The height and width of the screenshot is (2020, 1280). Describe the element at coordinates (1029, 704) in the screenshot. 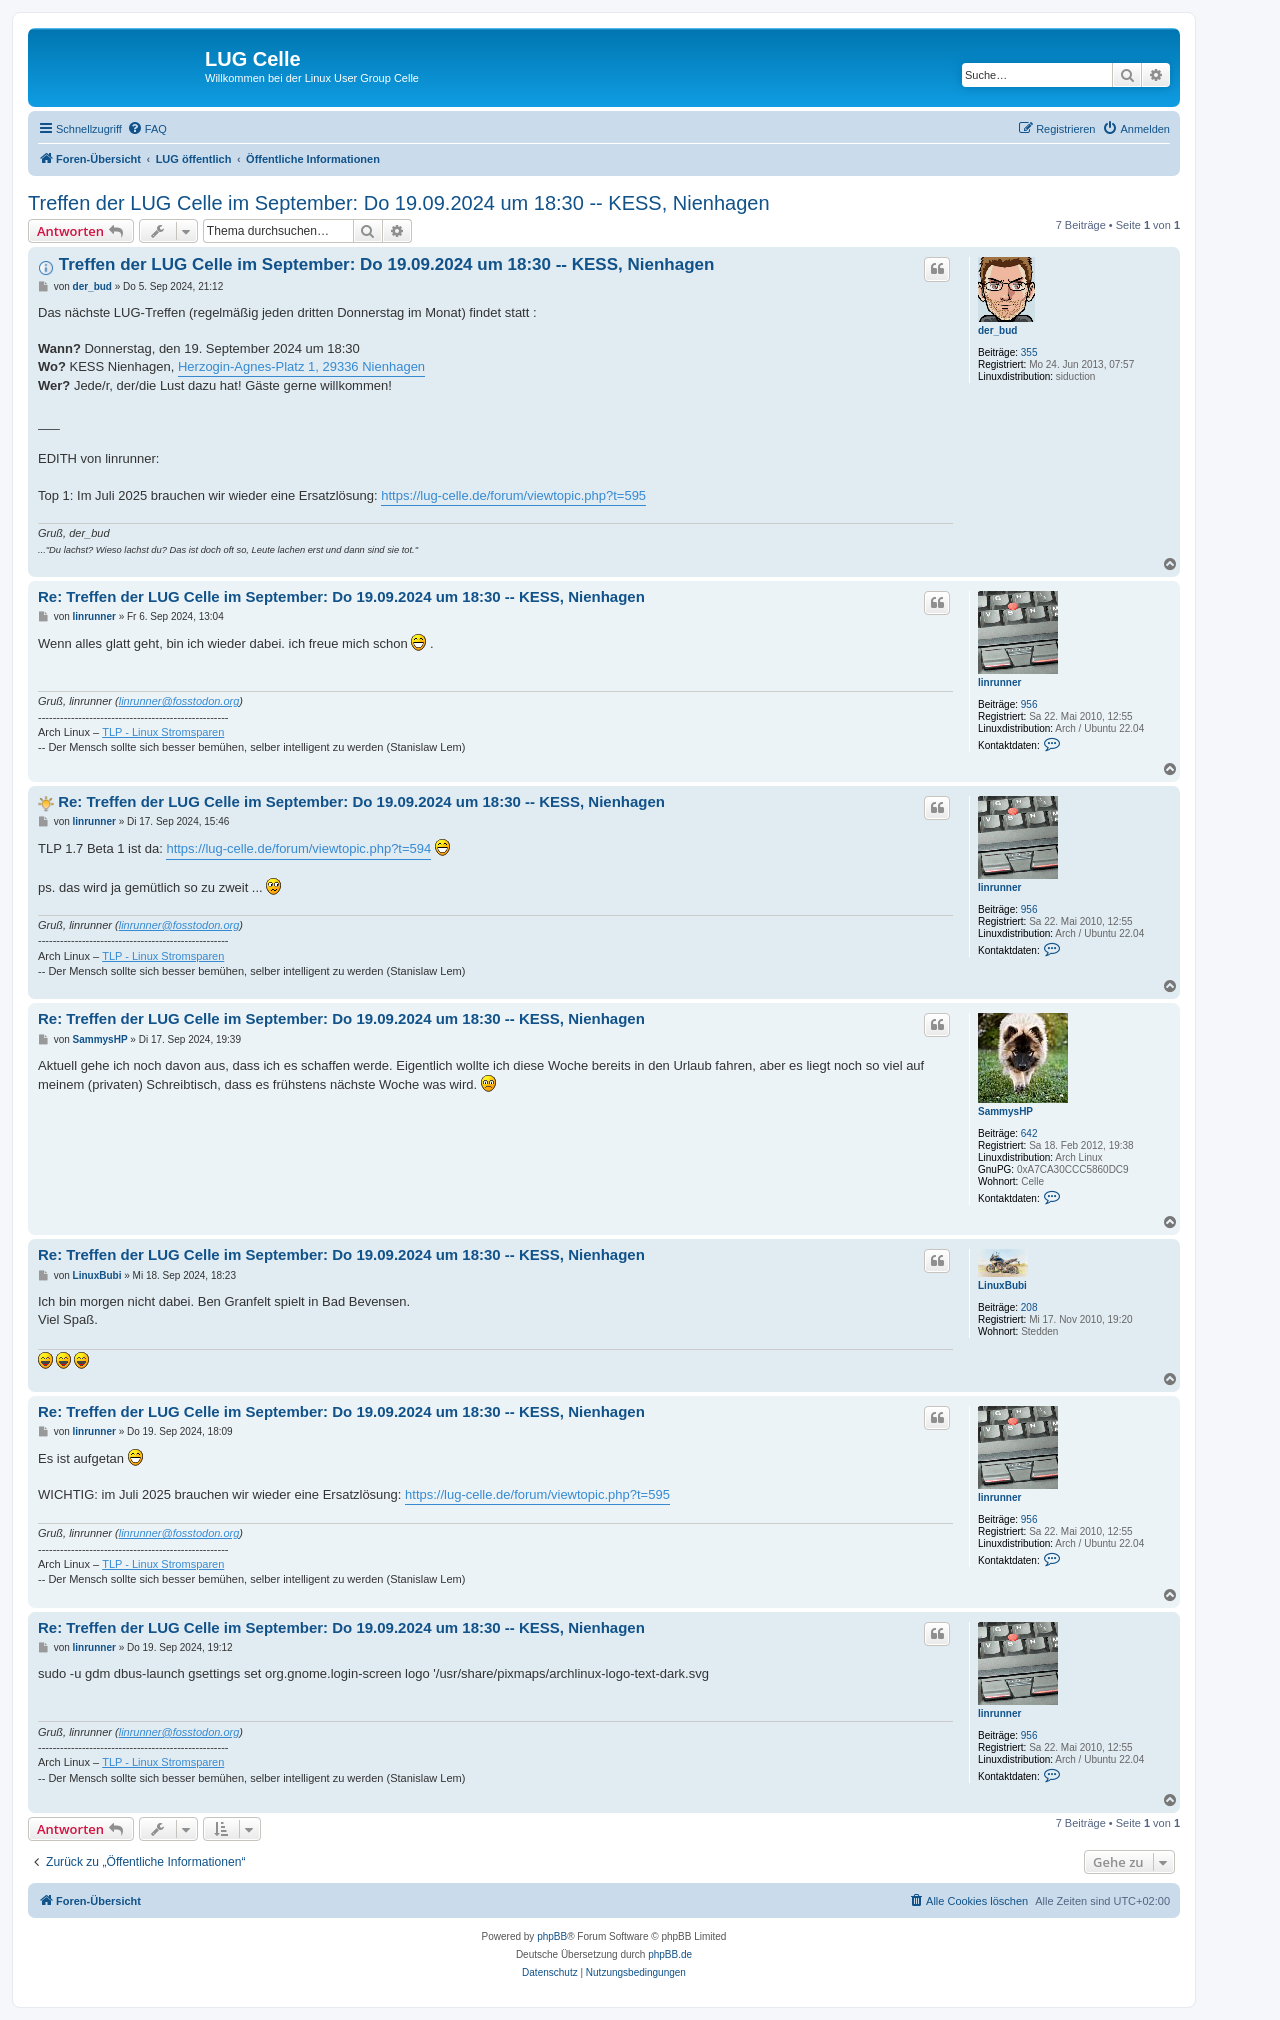

I see `956` at that location.